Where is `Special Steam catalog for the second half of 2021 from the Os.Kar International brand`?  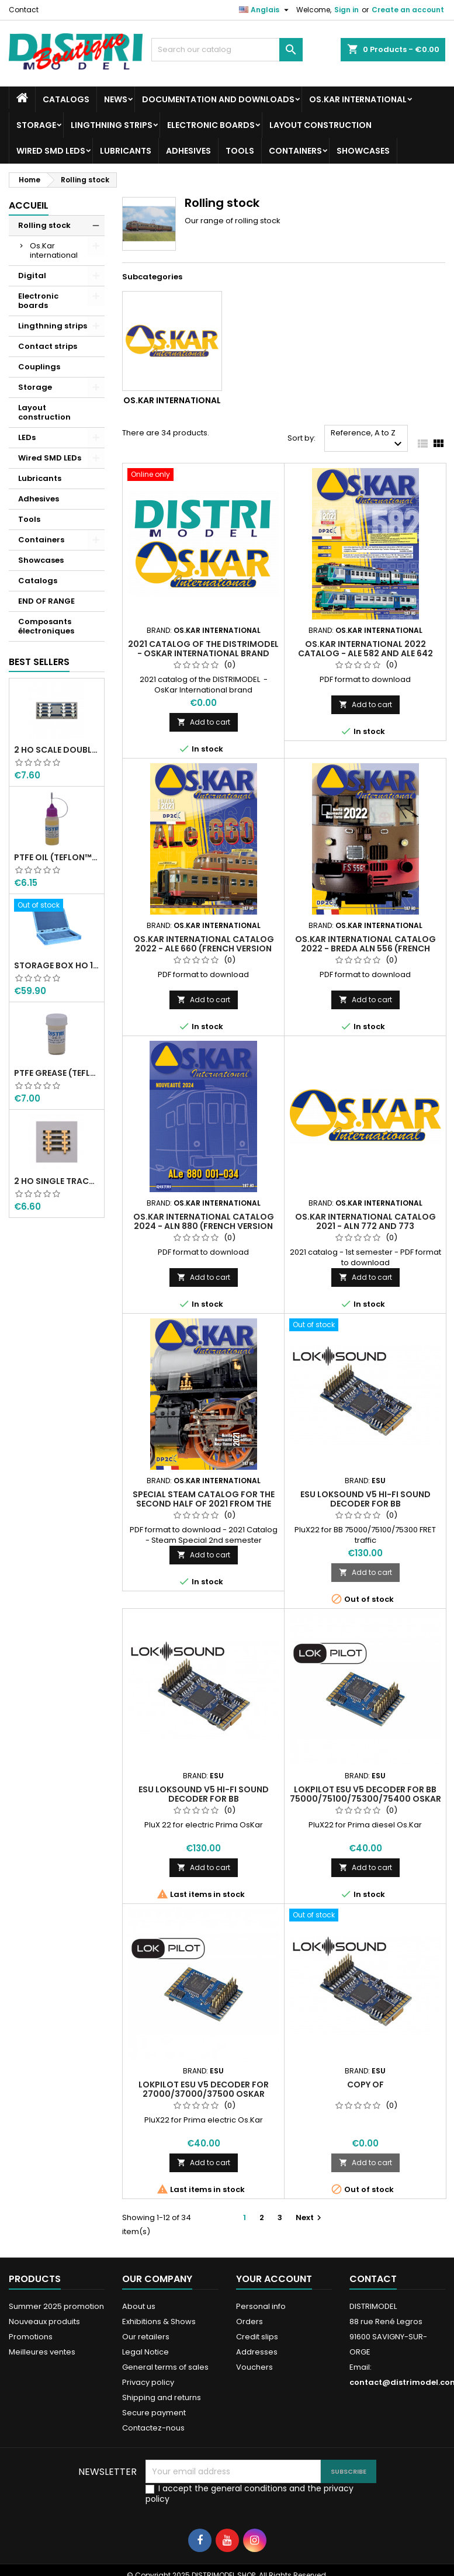
Special Steam catalog for the second half of 2021 from the Os.Kar International brand is located at coordinates (204, 1503).